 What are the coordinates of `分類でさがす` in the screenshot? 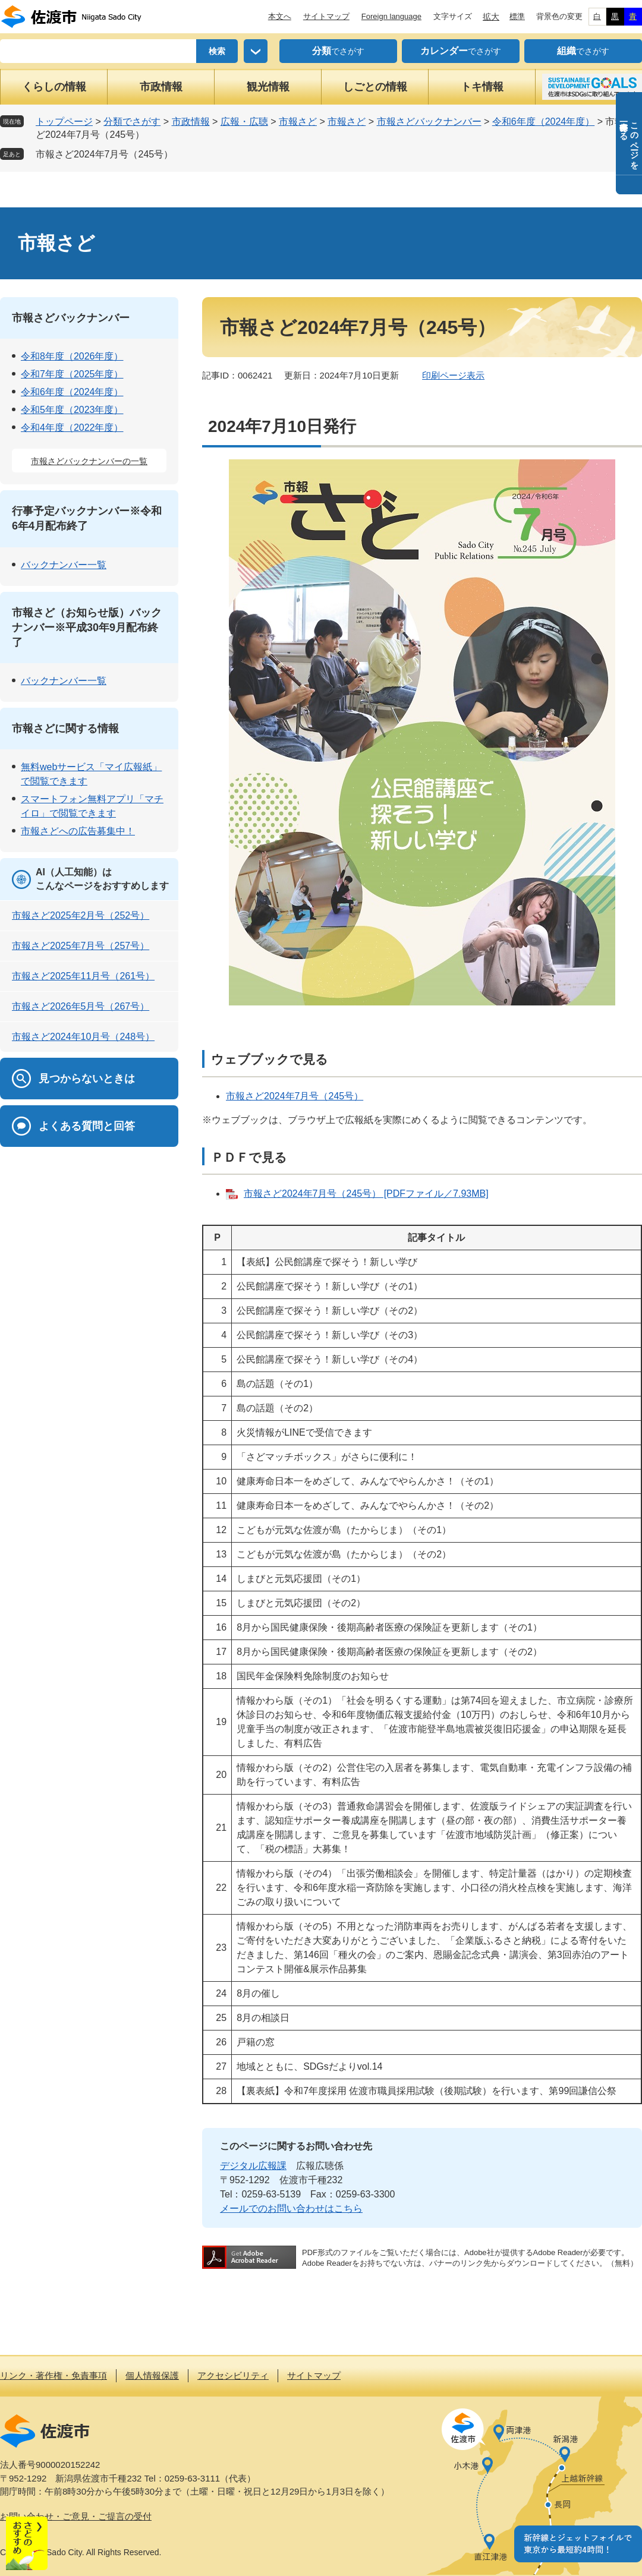 It's located at (131, 121).